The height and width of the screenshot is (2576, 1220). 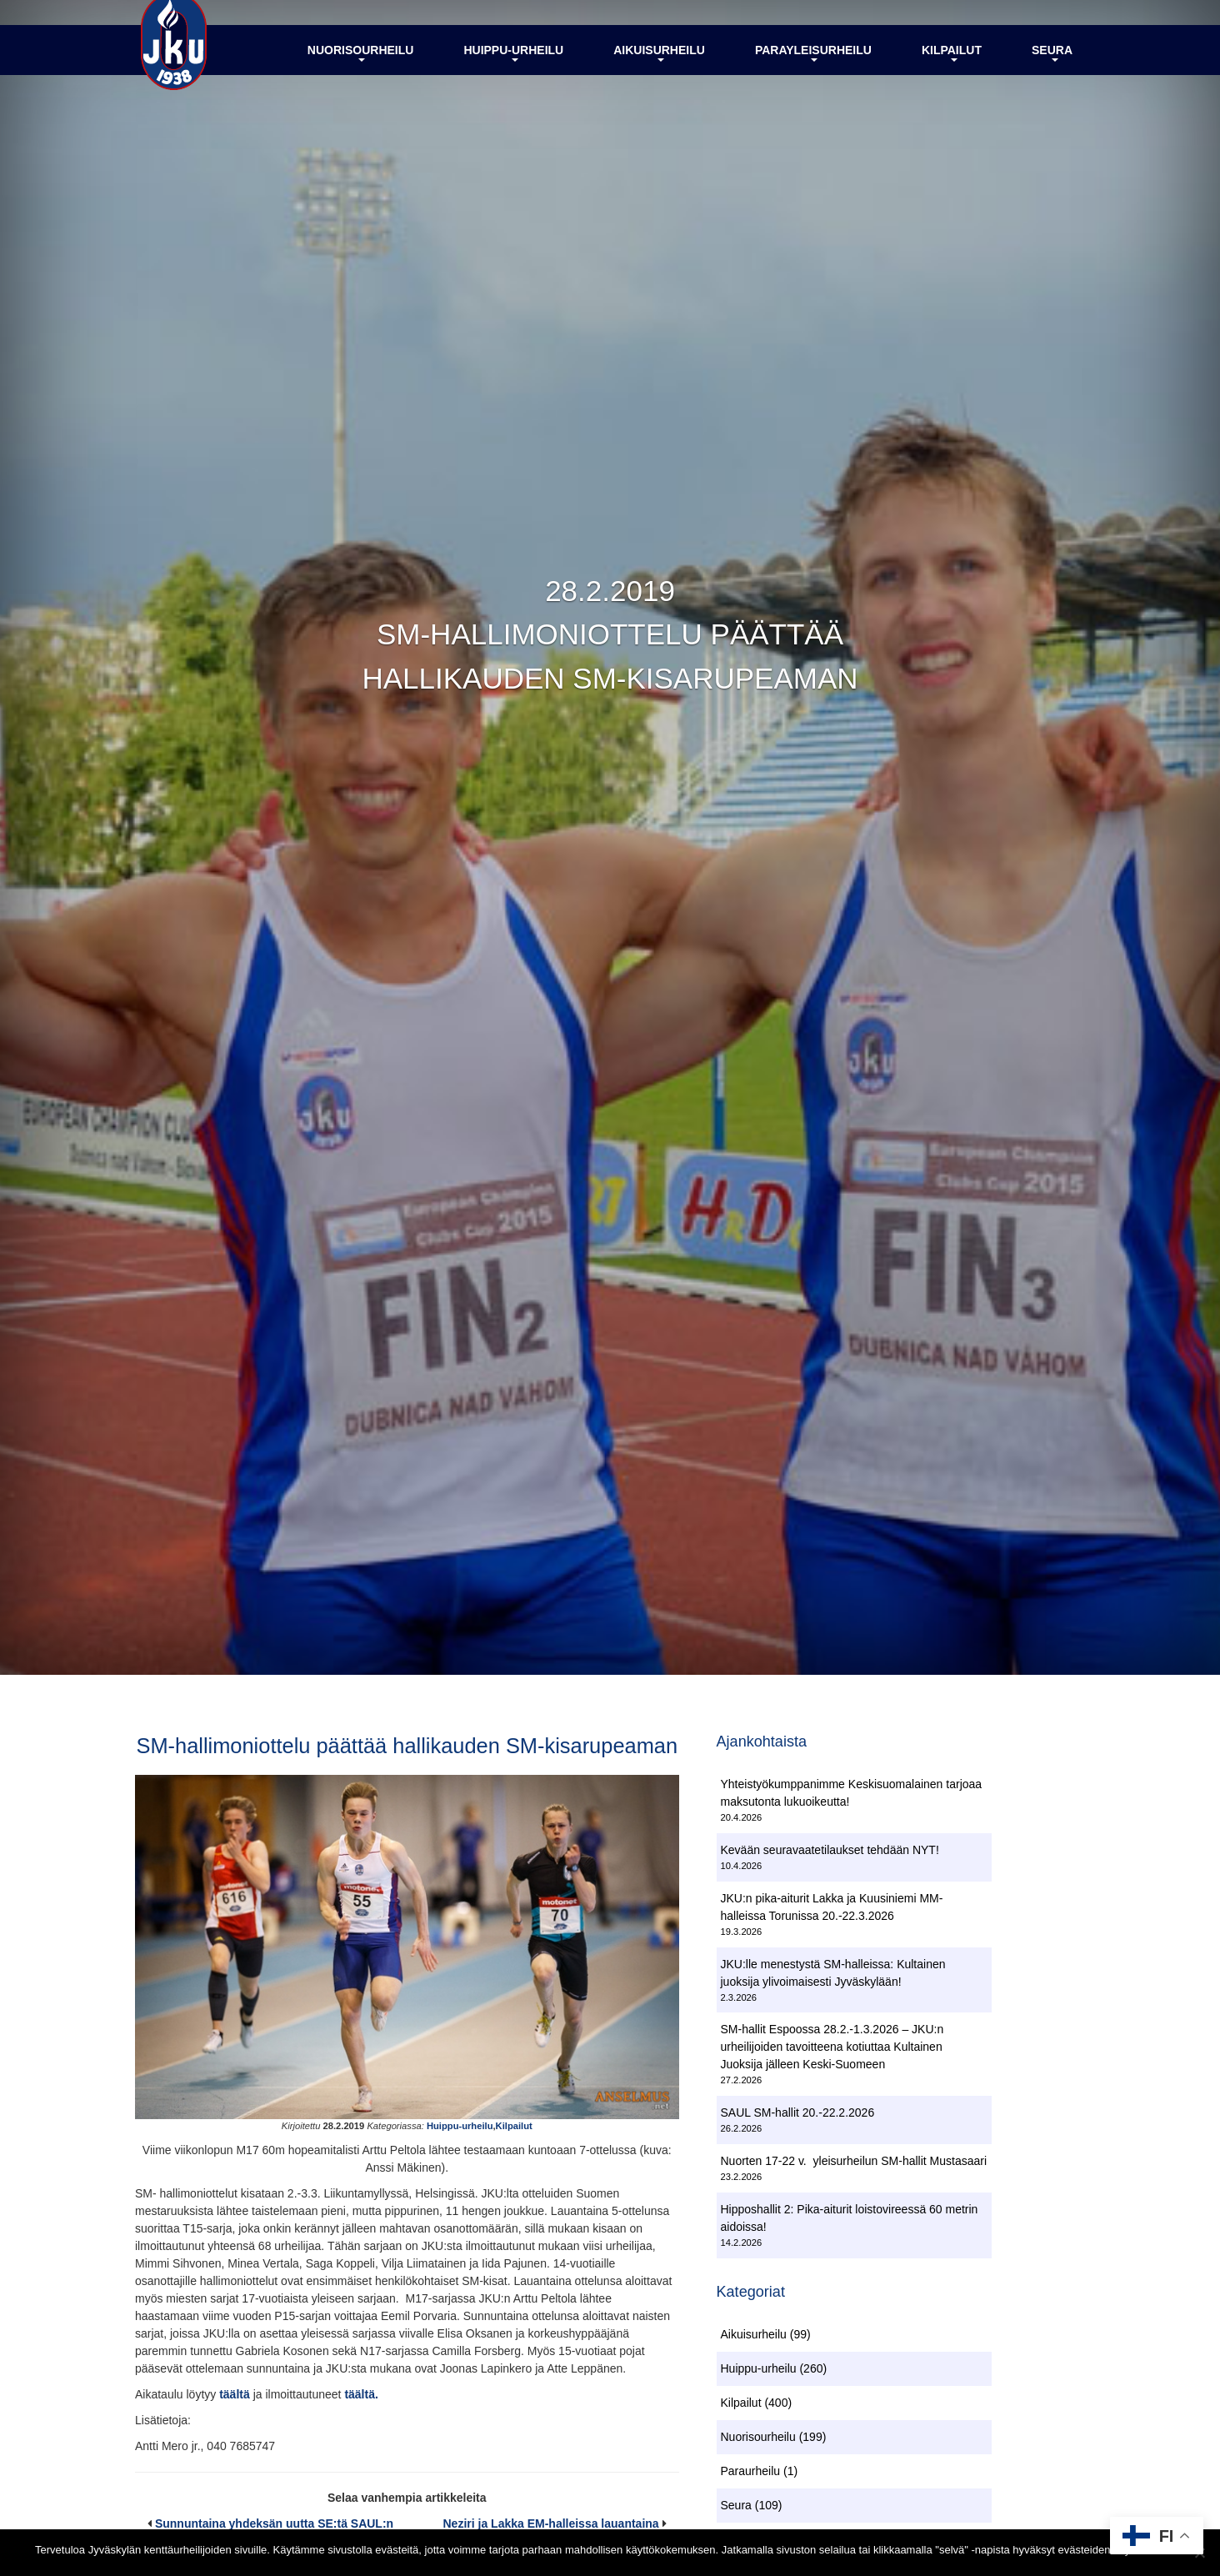 What do you see at coordinates (513, 69) in the screenshot?
I see `Huippu-urheilu` at bounding box center [513, 69].